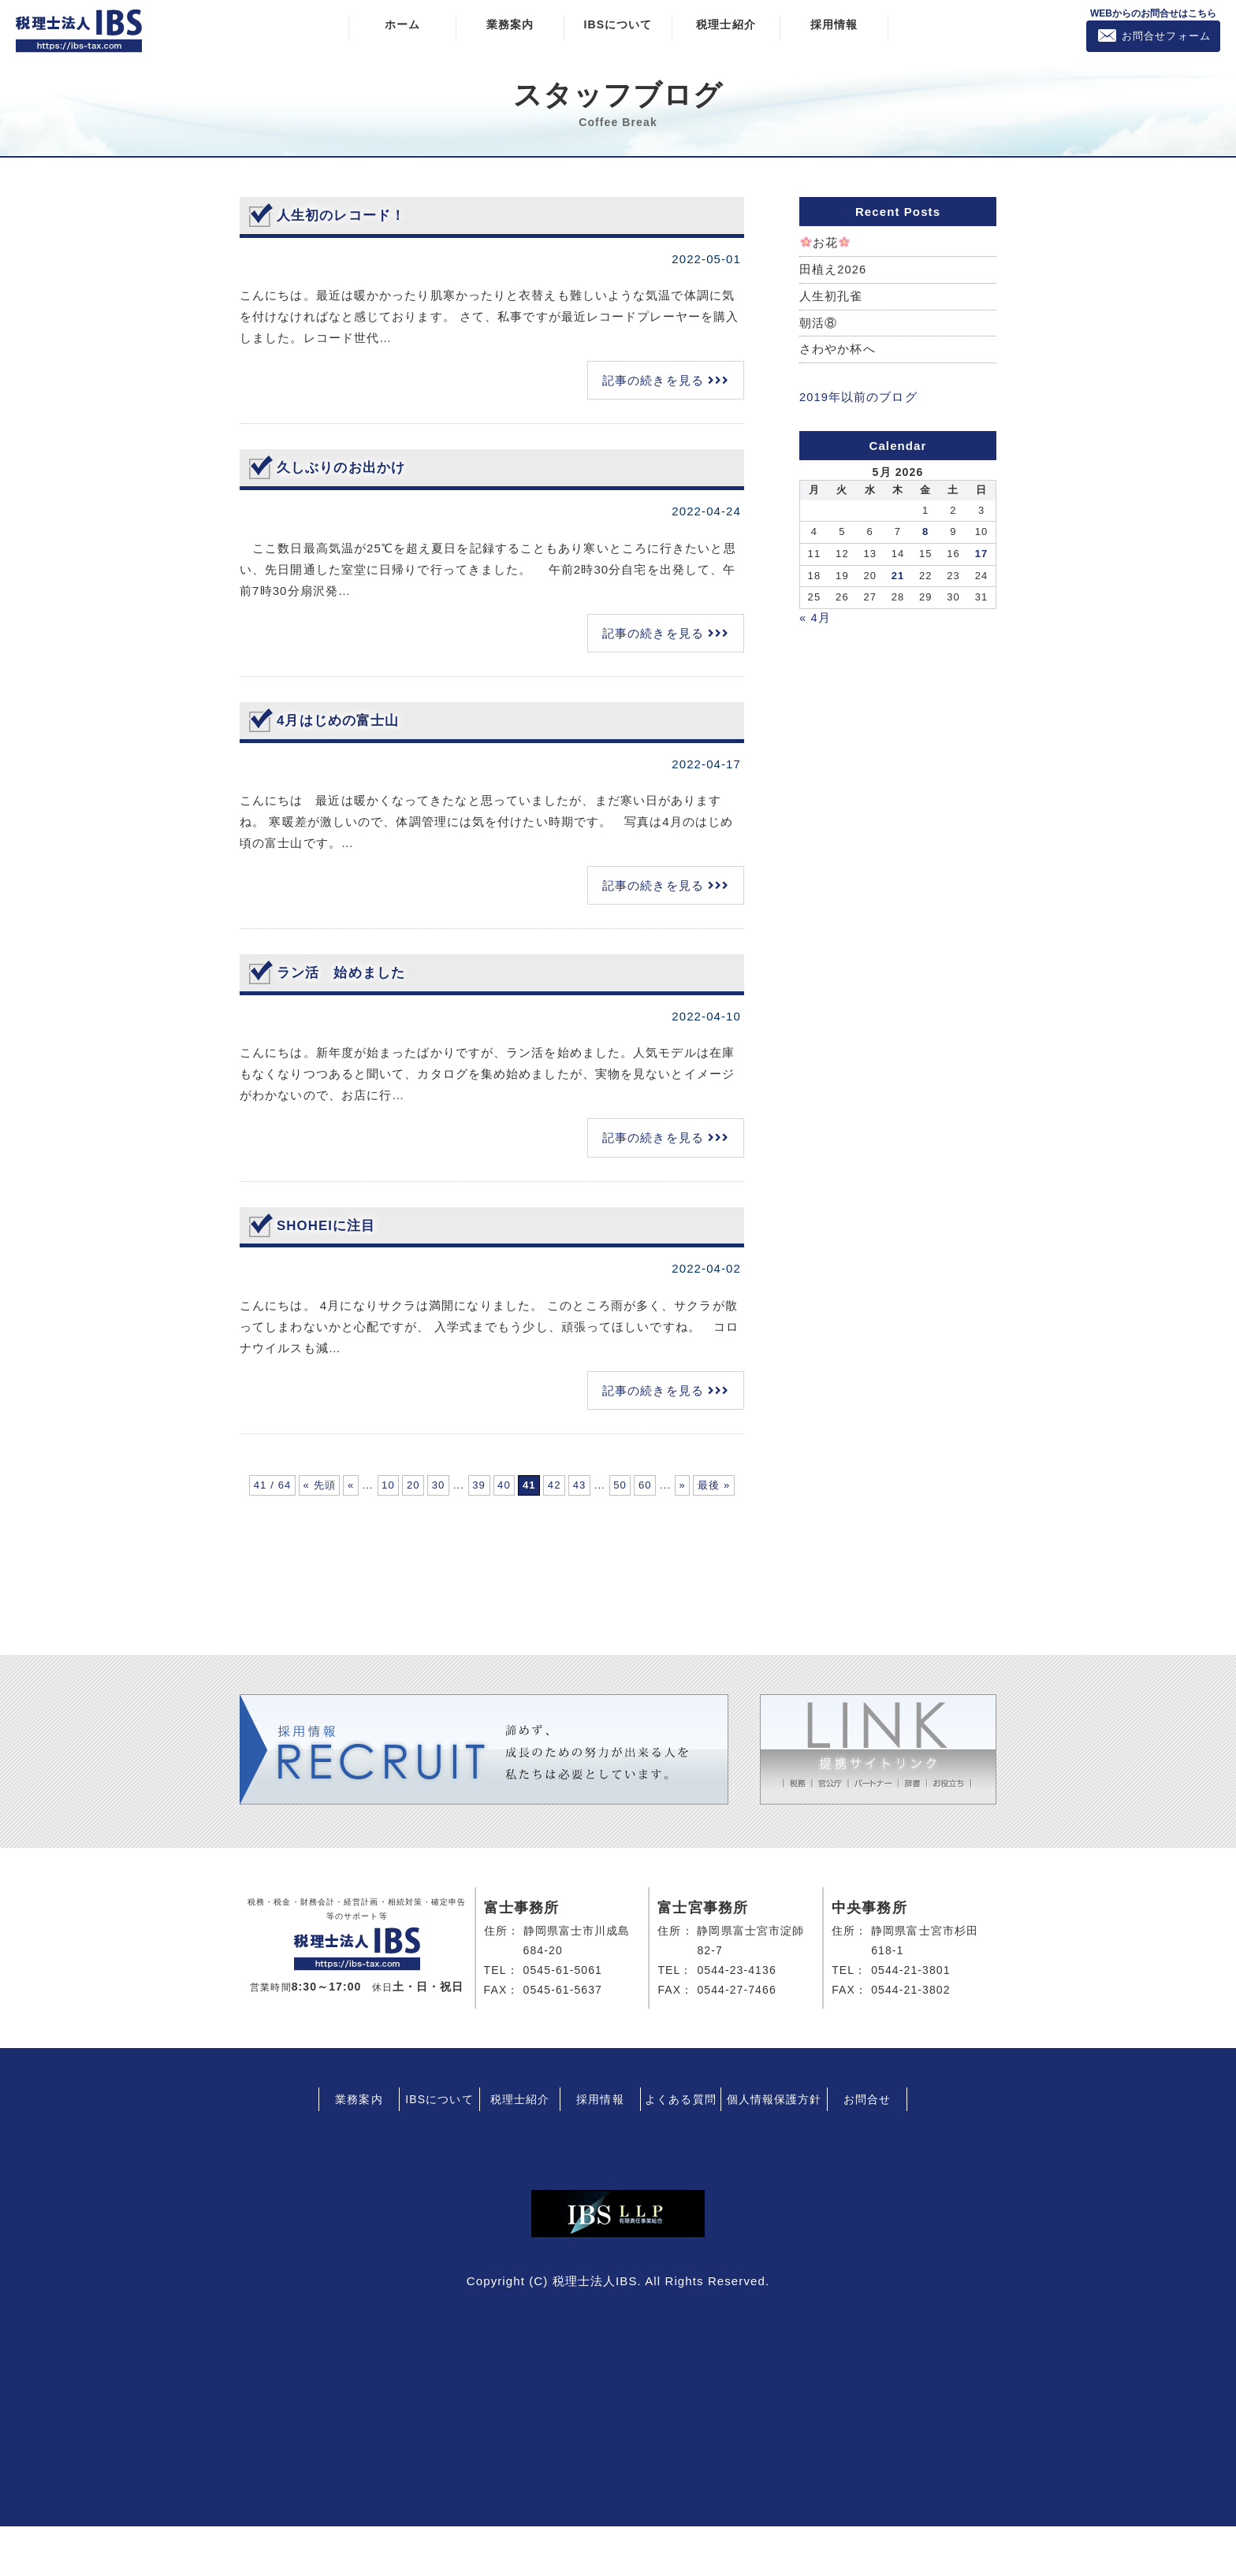 This screenshot has height=2576, width=1236. What do you see at coordinates (925, 534) in the screenshot?
I see `8 [Posts published on May 8, 2026]` at bounding box center [925, 534].